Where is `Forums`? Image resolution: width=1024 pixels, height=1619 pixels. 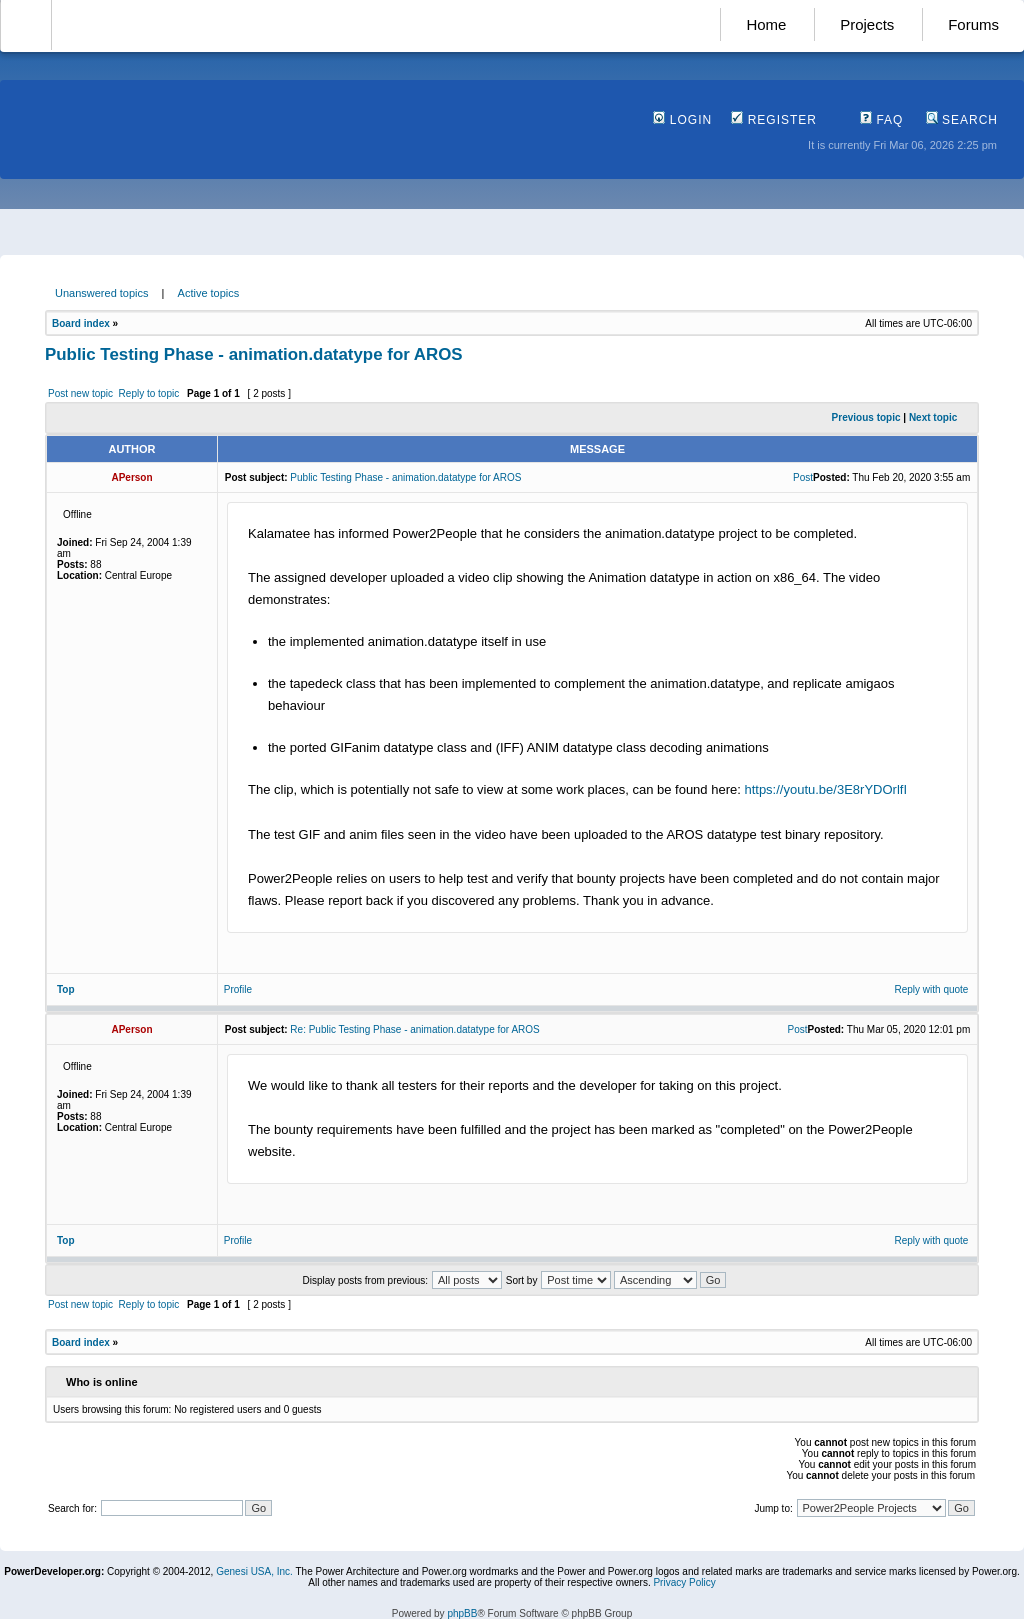
Forums is located at coordinates (973, 24).